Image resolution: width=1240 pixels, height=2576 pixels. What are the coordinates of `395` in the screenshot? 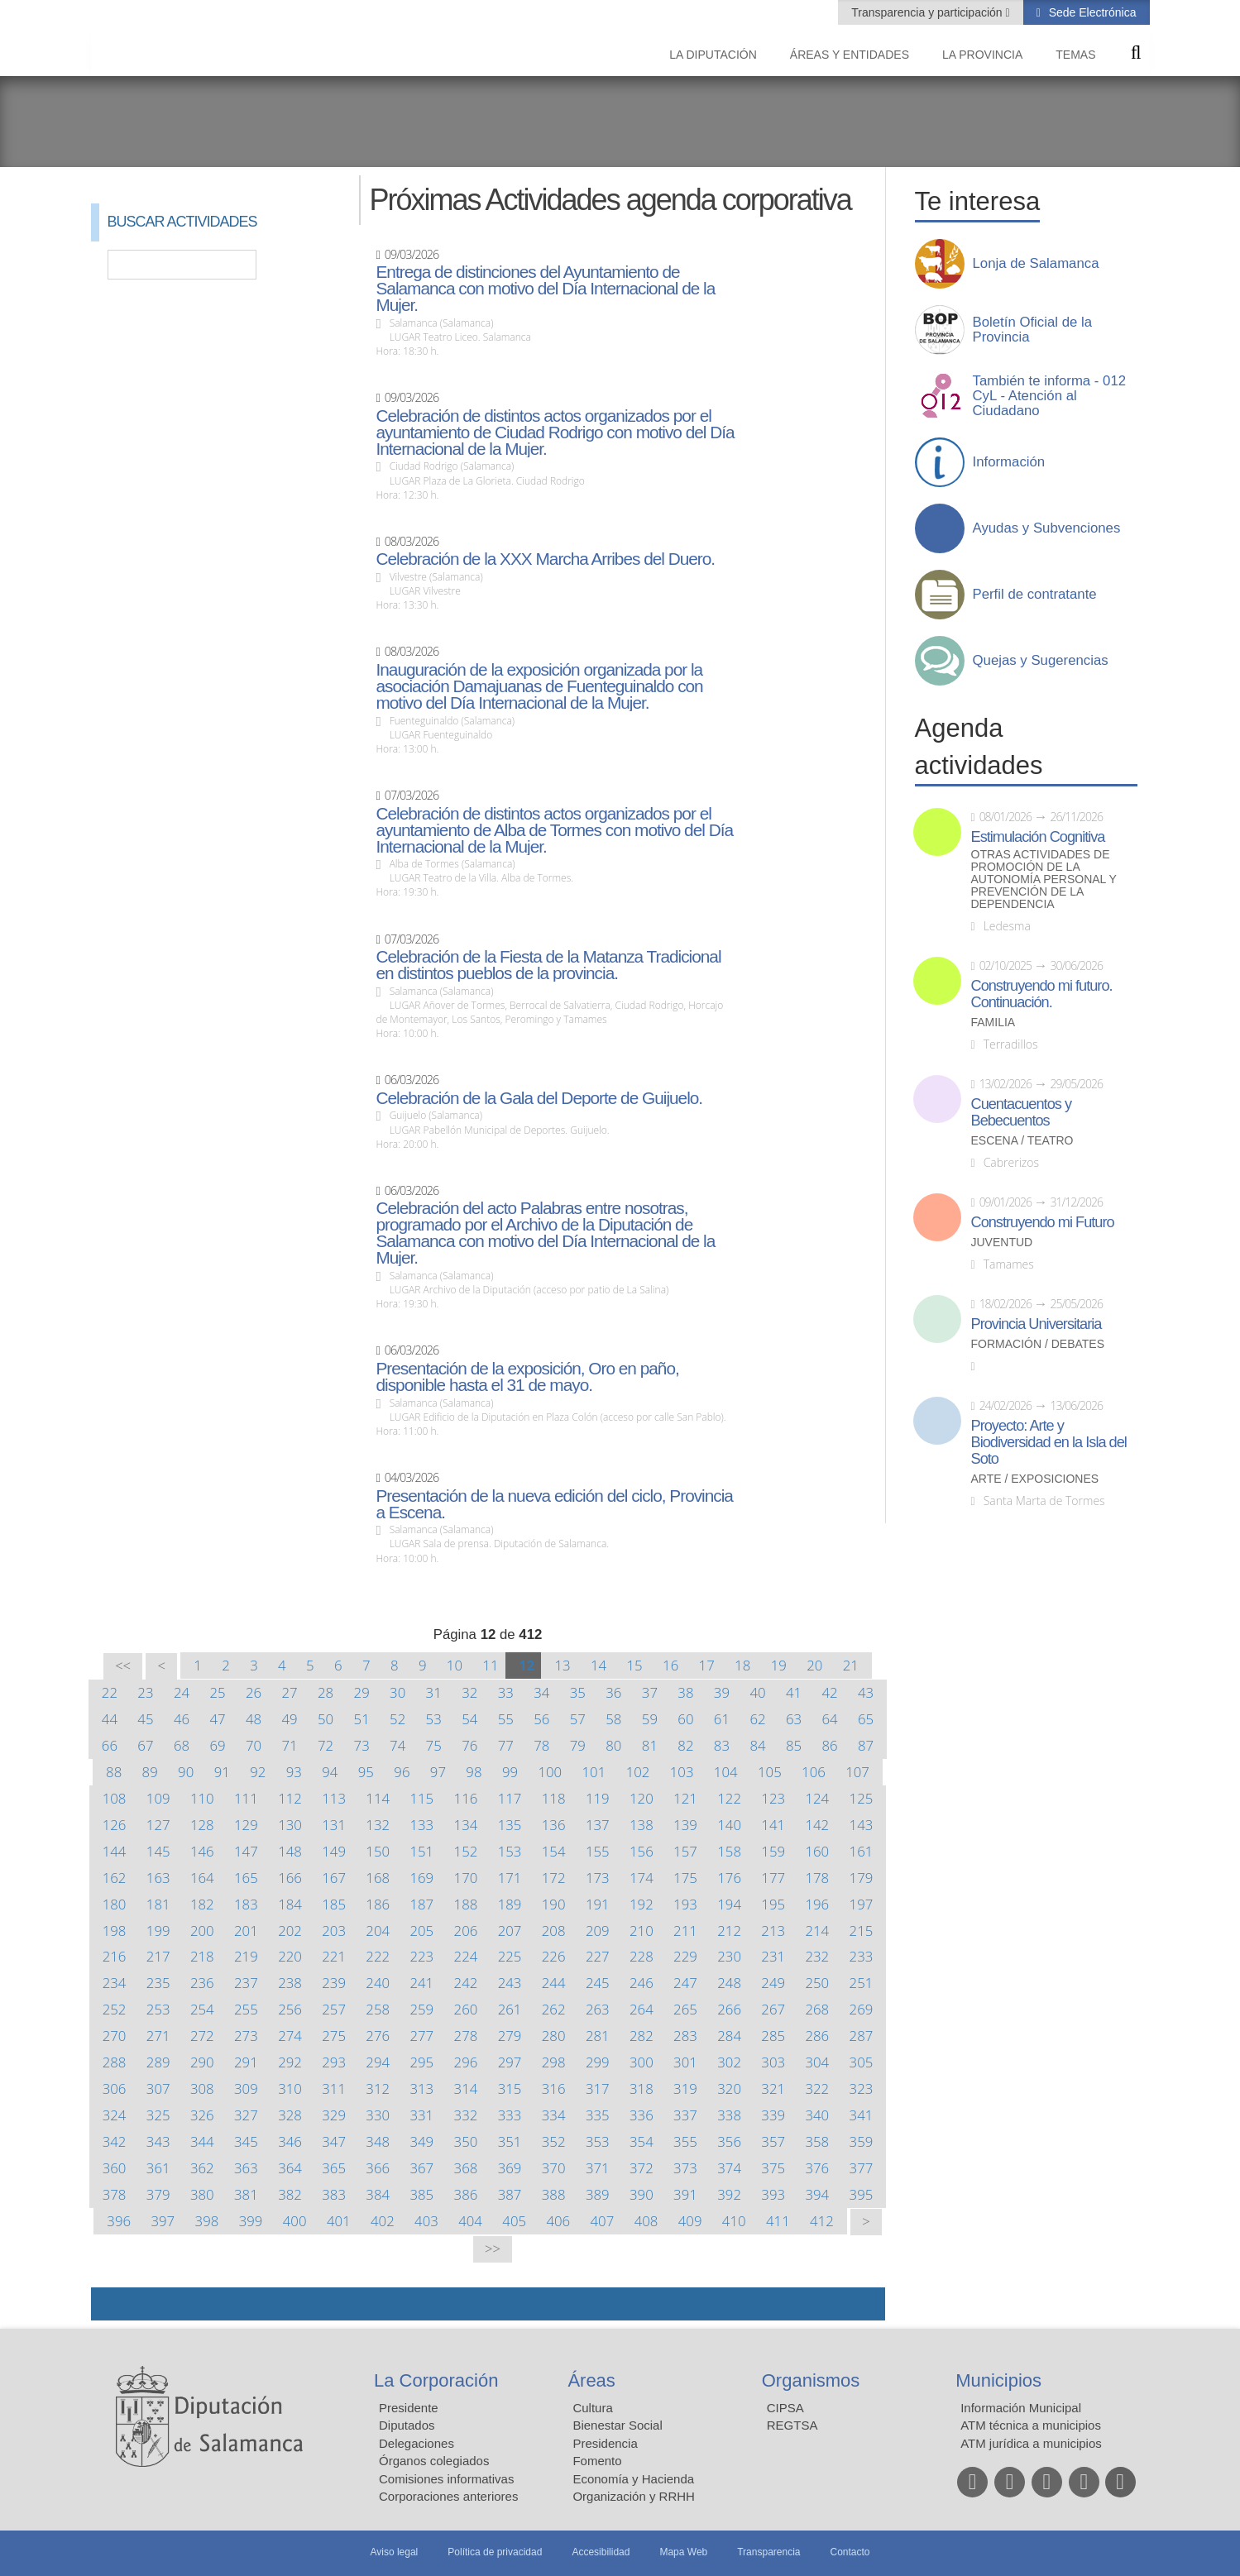 It's located at (862, 2194).